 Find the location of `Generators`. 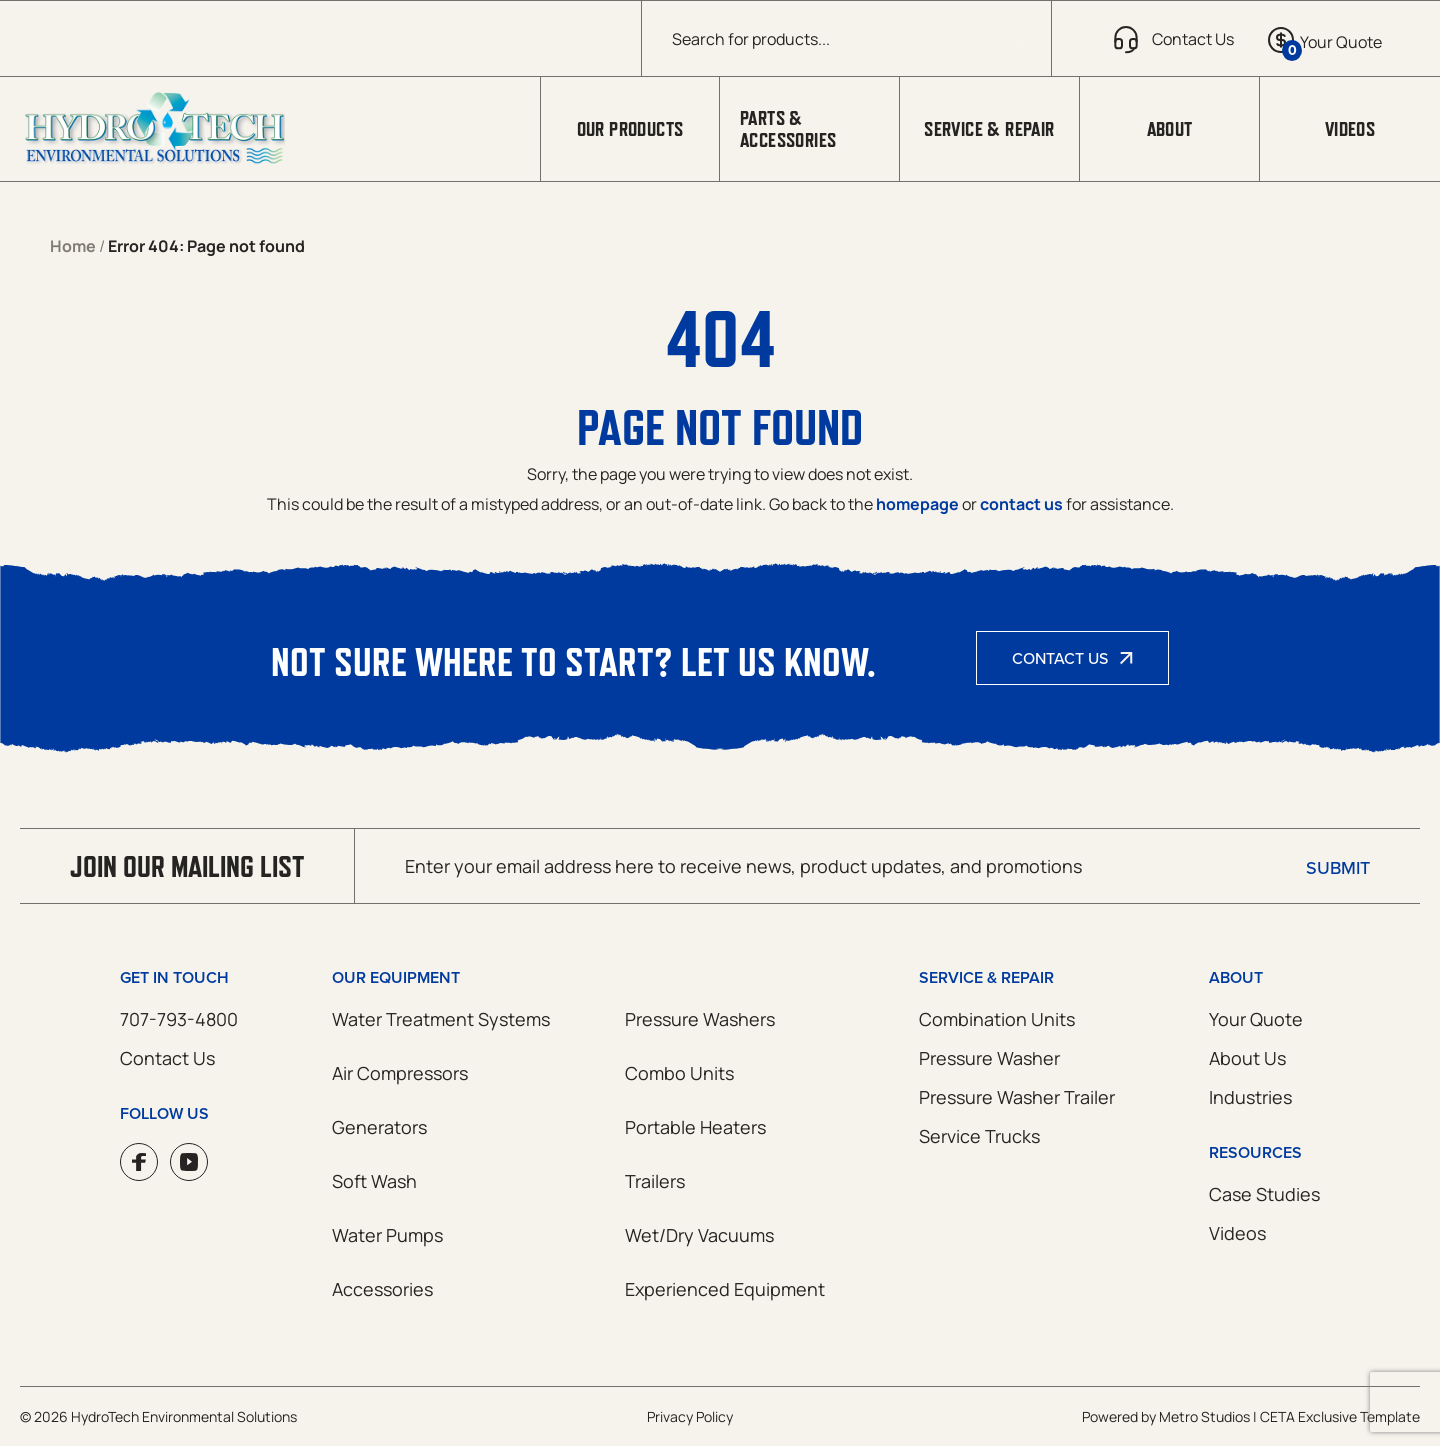

Generators is located at coordinates (379, 1127).